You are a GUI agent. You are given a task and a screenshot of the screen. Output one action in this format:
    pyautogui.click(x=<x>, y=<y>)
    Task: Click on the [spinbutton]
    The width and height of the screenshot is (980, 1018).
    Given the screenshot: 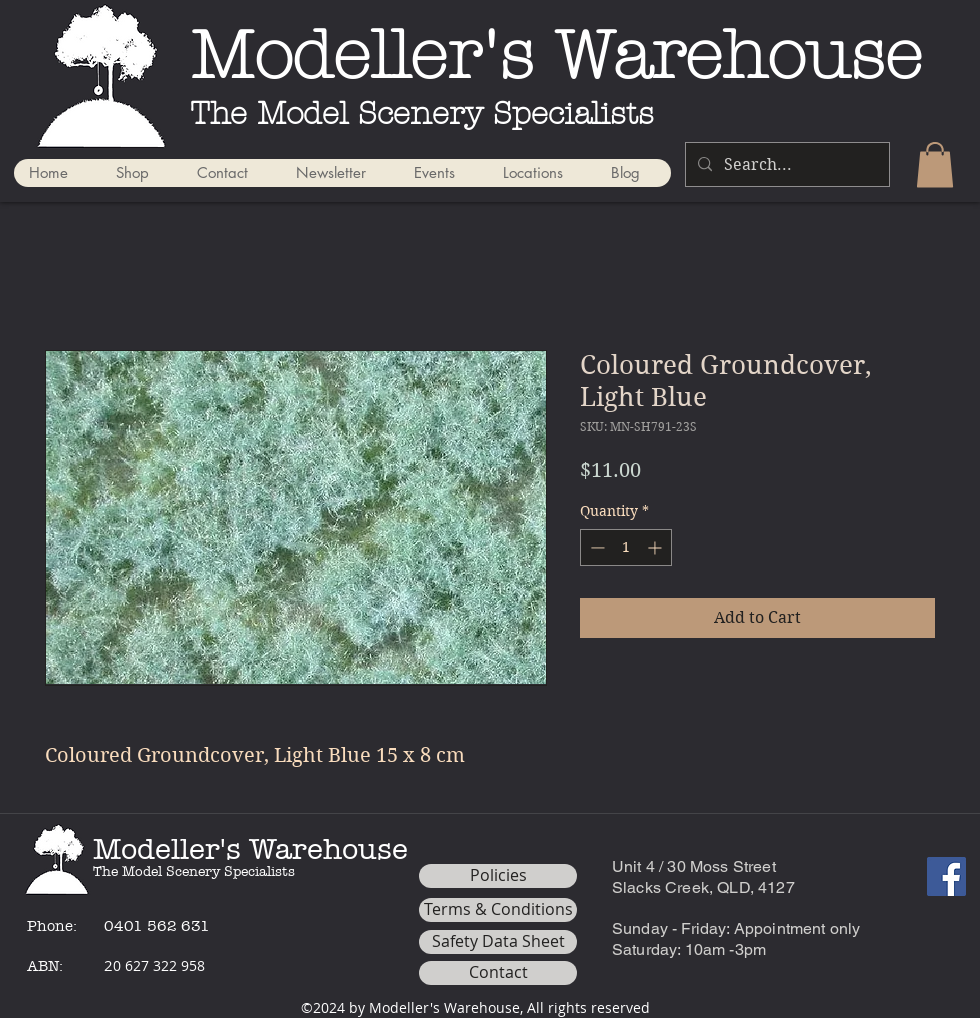 What is the action you would take?
    pyautogui.click(x=626, y=547)
    